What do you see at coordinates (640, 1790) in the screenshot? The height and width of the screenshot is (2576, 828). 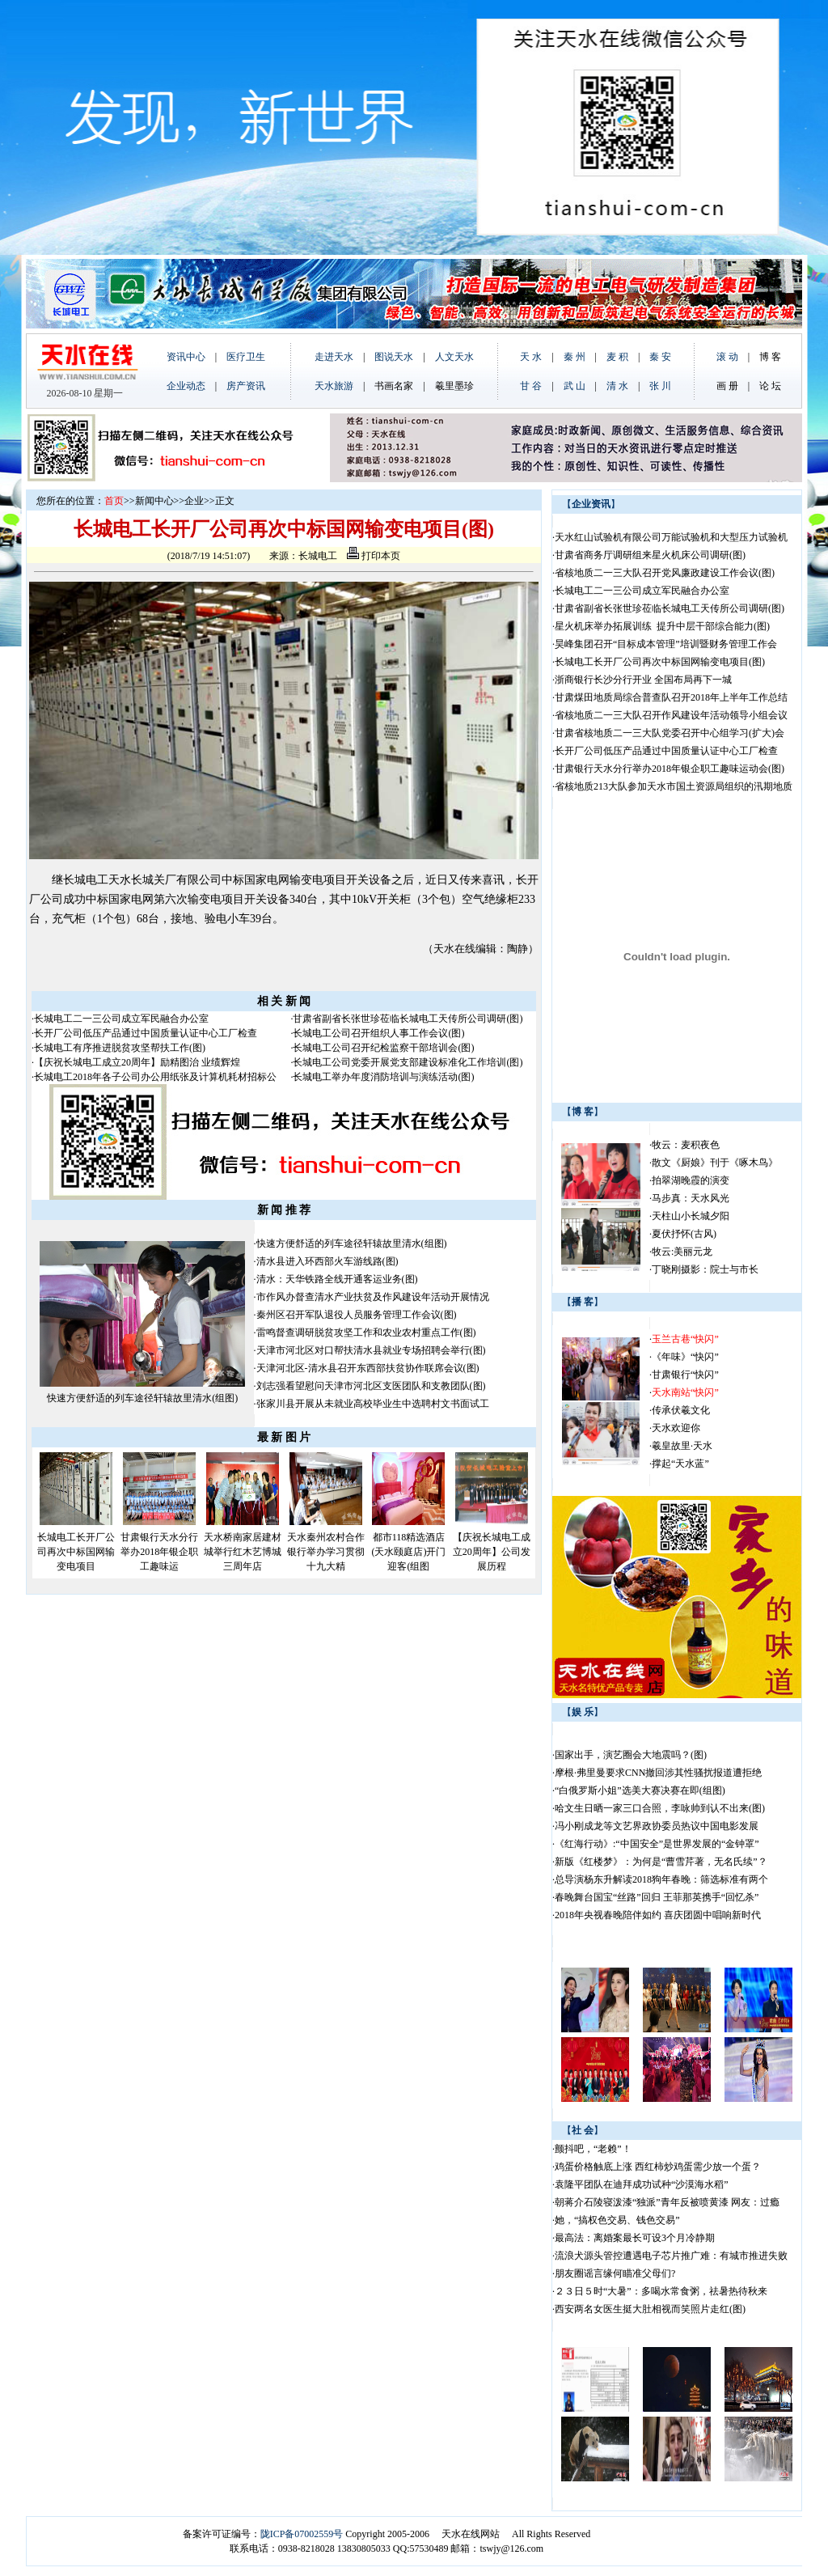 I see `“白俄罗斯小姐”选美大赛决赛在即(组图)` at bounding box center [640, 1790].